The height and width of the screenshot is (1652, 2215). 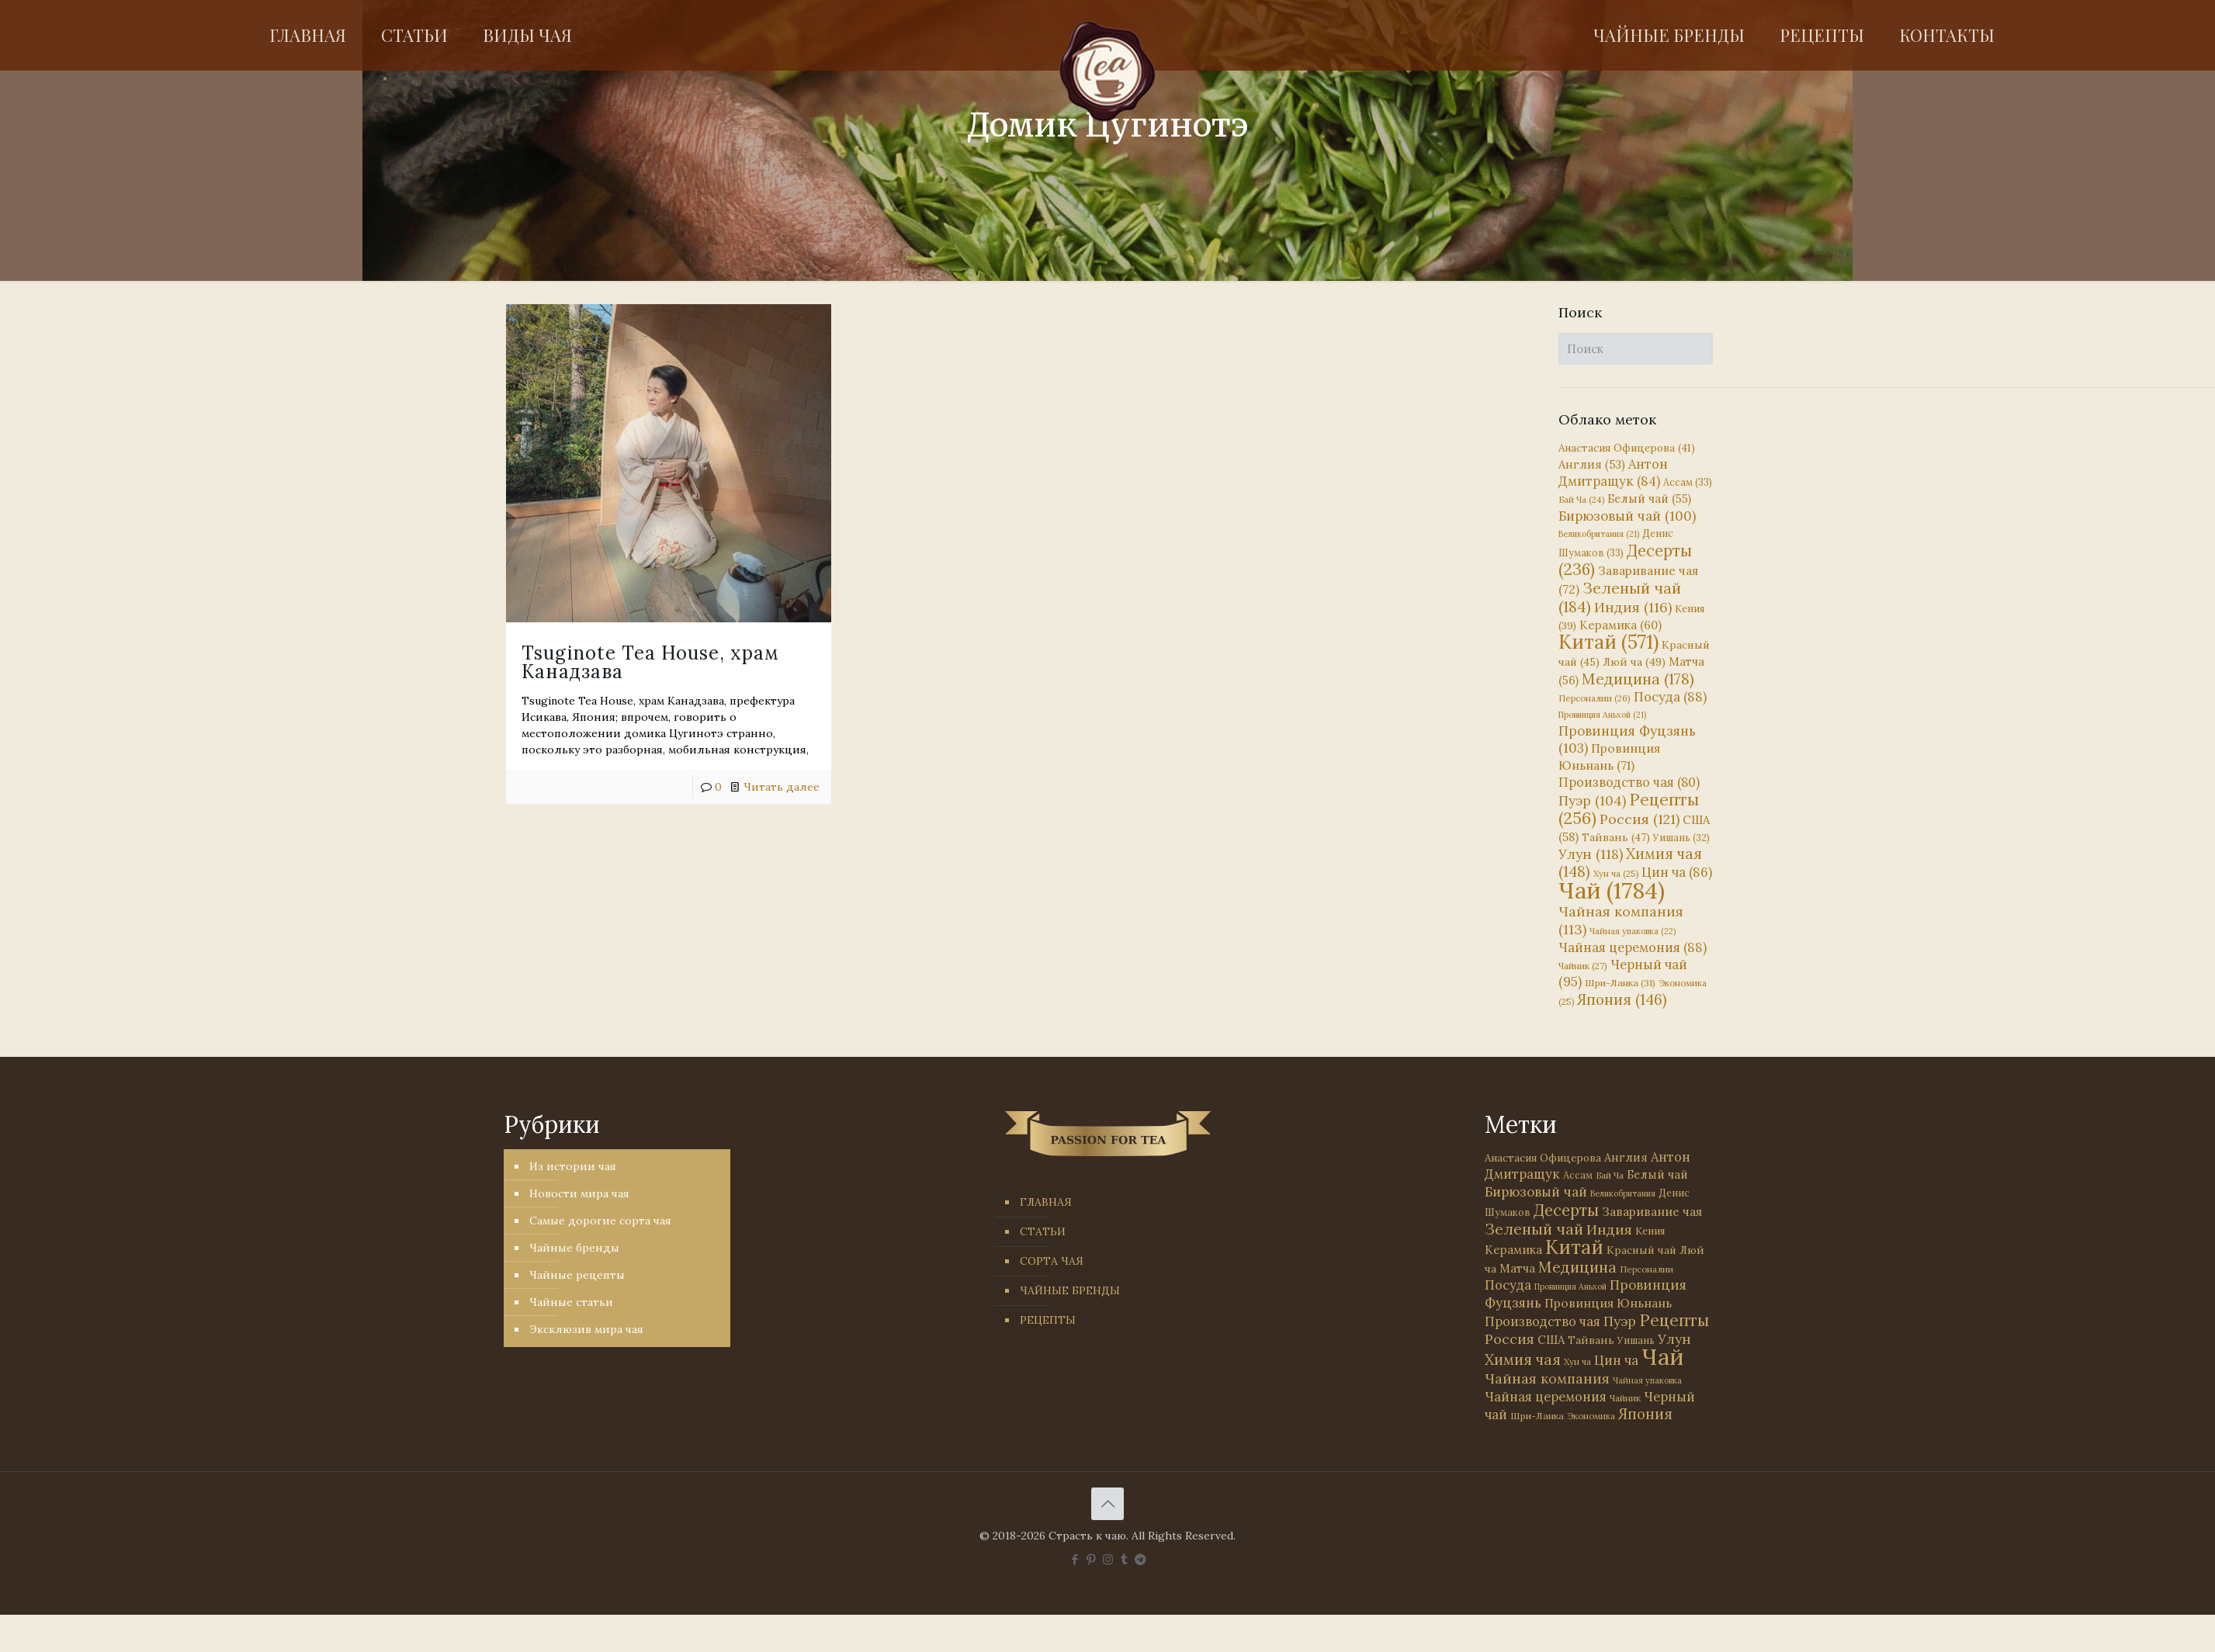 What do you see at coordinates (1517, 1268) in the screenshot?
I see `Матча [Матча (56 элементов)]` at bounding box center [1517, 1268].